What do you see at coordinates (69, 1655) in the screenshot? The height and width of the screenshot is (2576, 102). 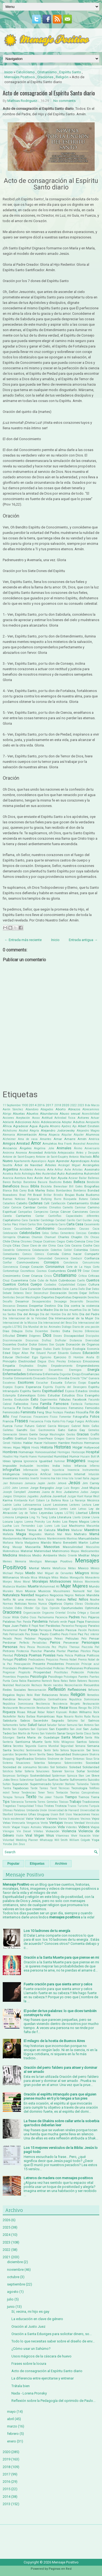 I see `Policía` at bounding box center [69, 1655].